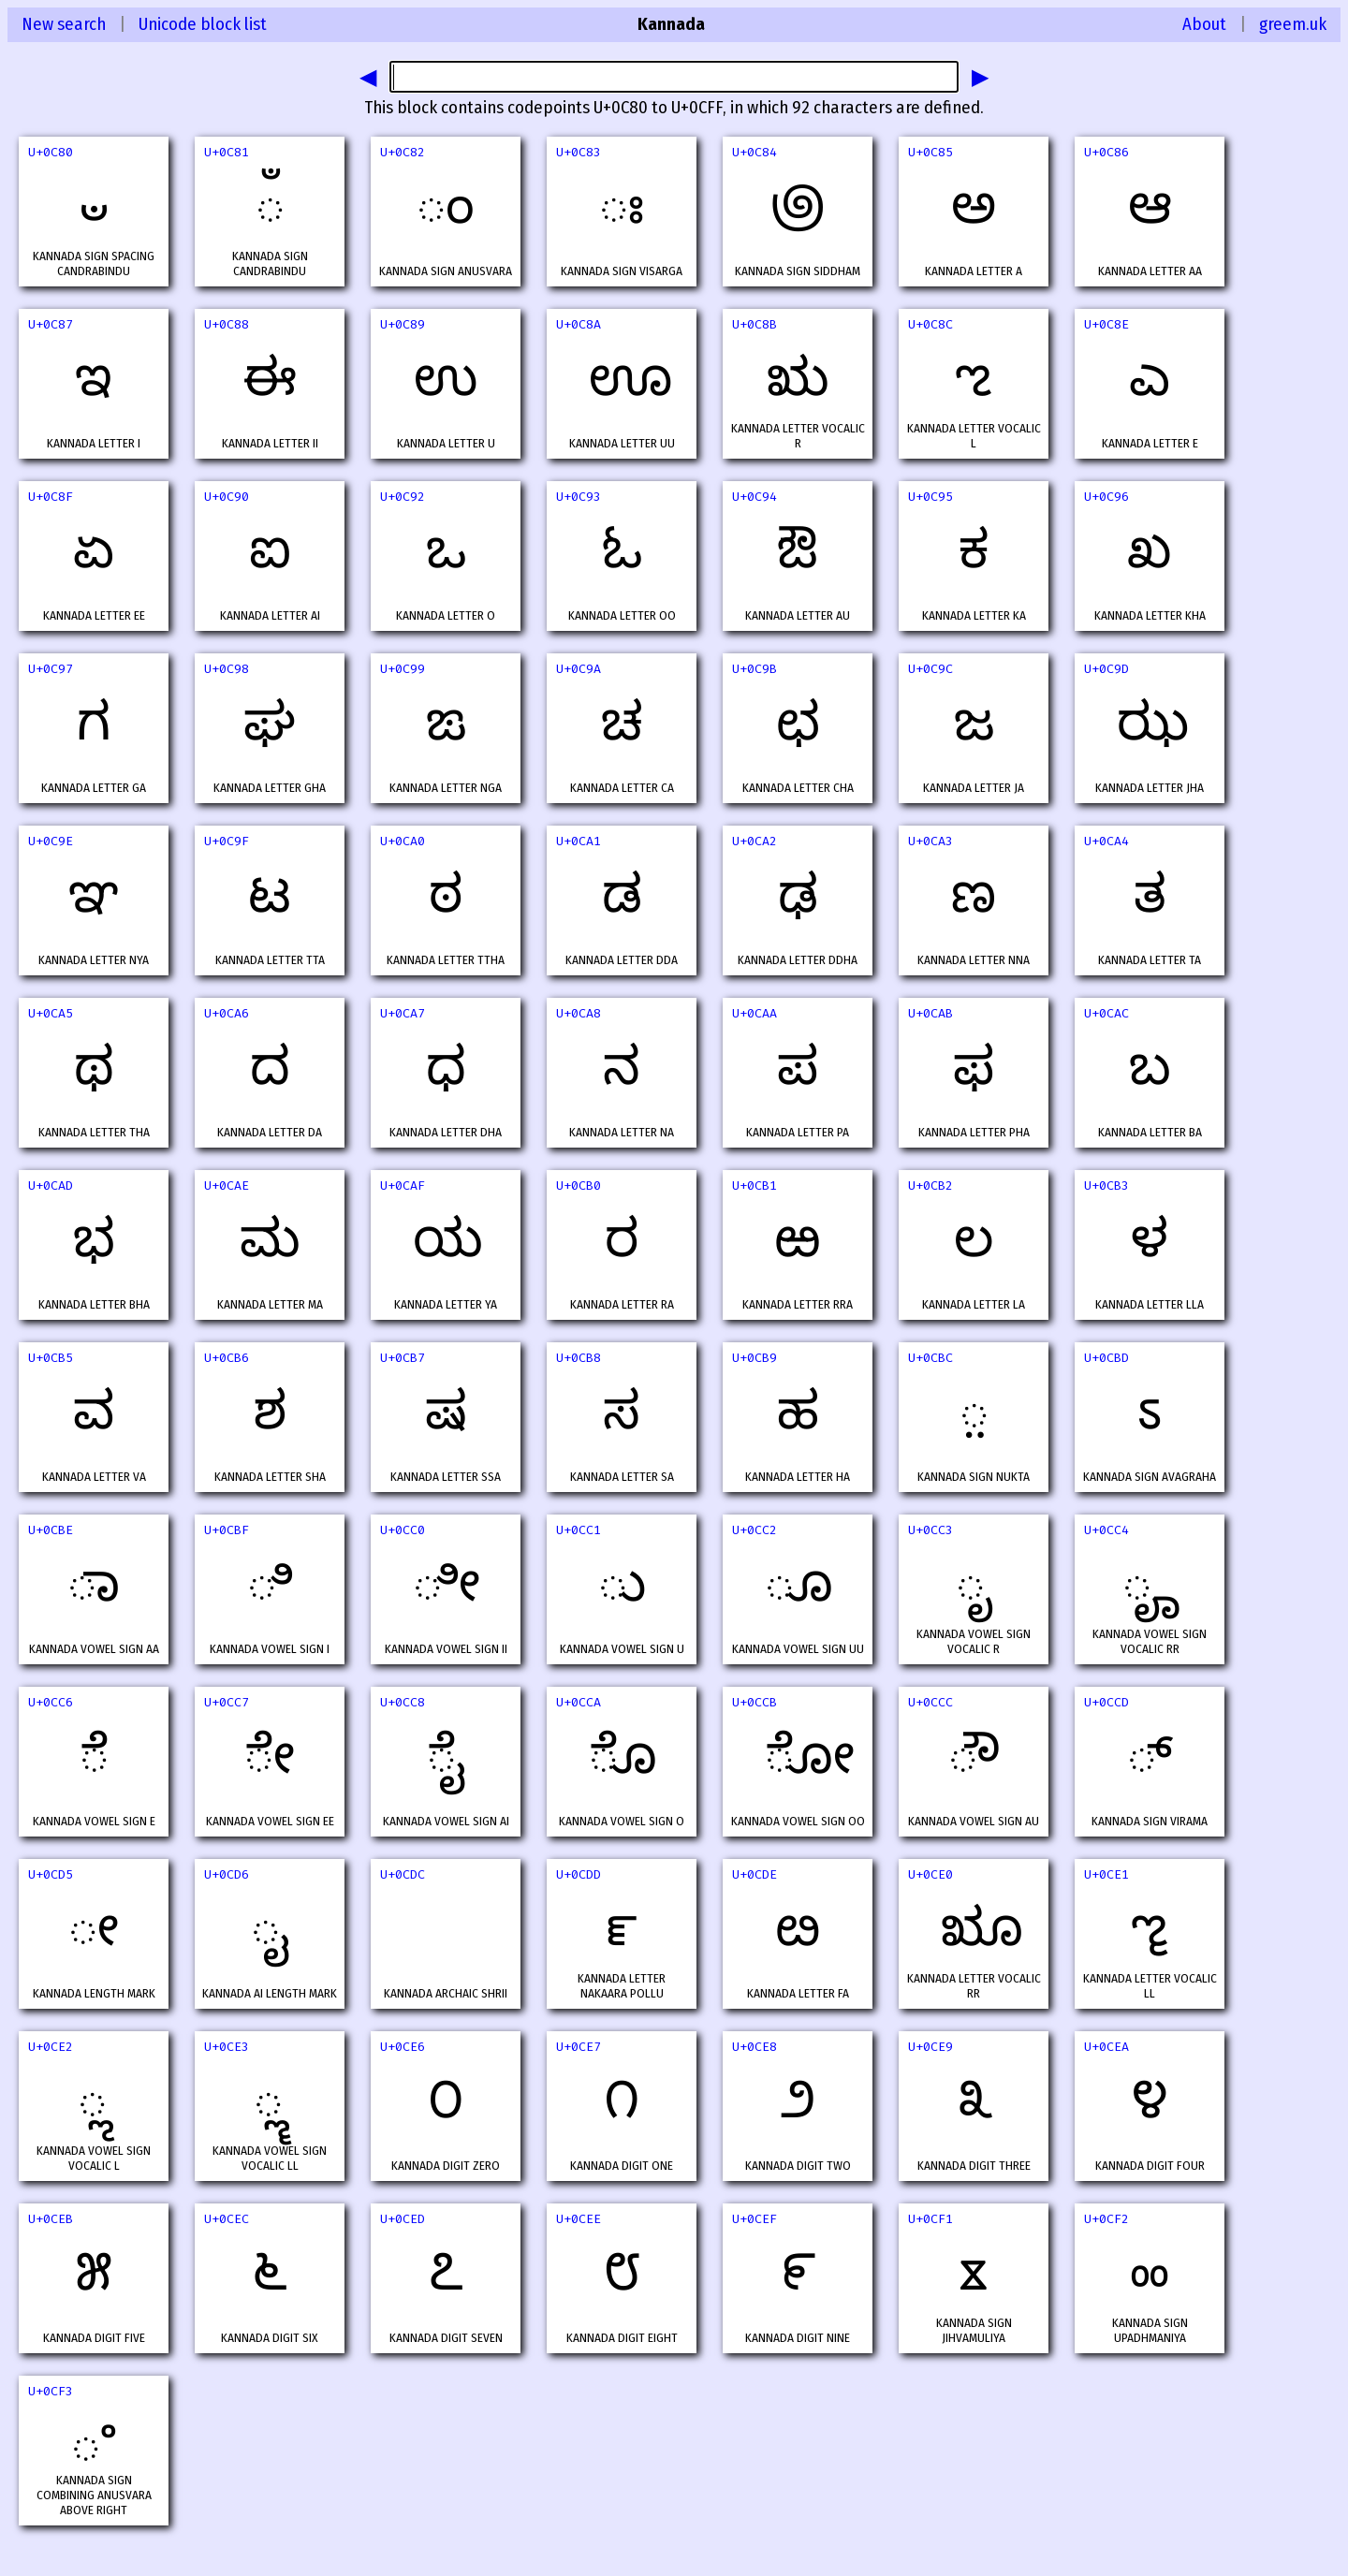  What do you see at coordinates (1292, 24) in the screenshot?
I see `greem.uk` at bounding box center [1292, 24].